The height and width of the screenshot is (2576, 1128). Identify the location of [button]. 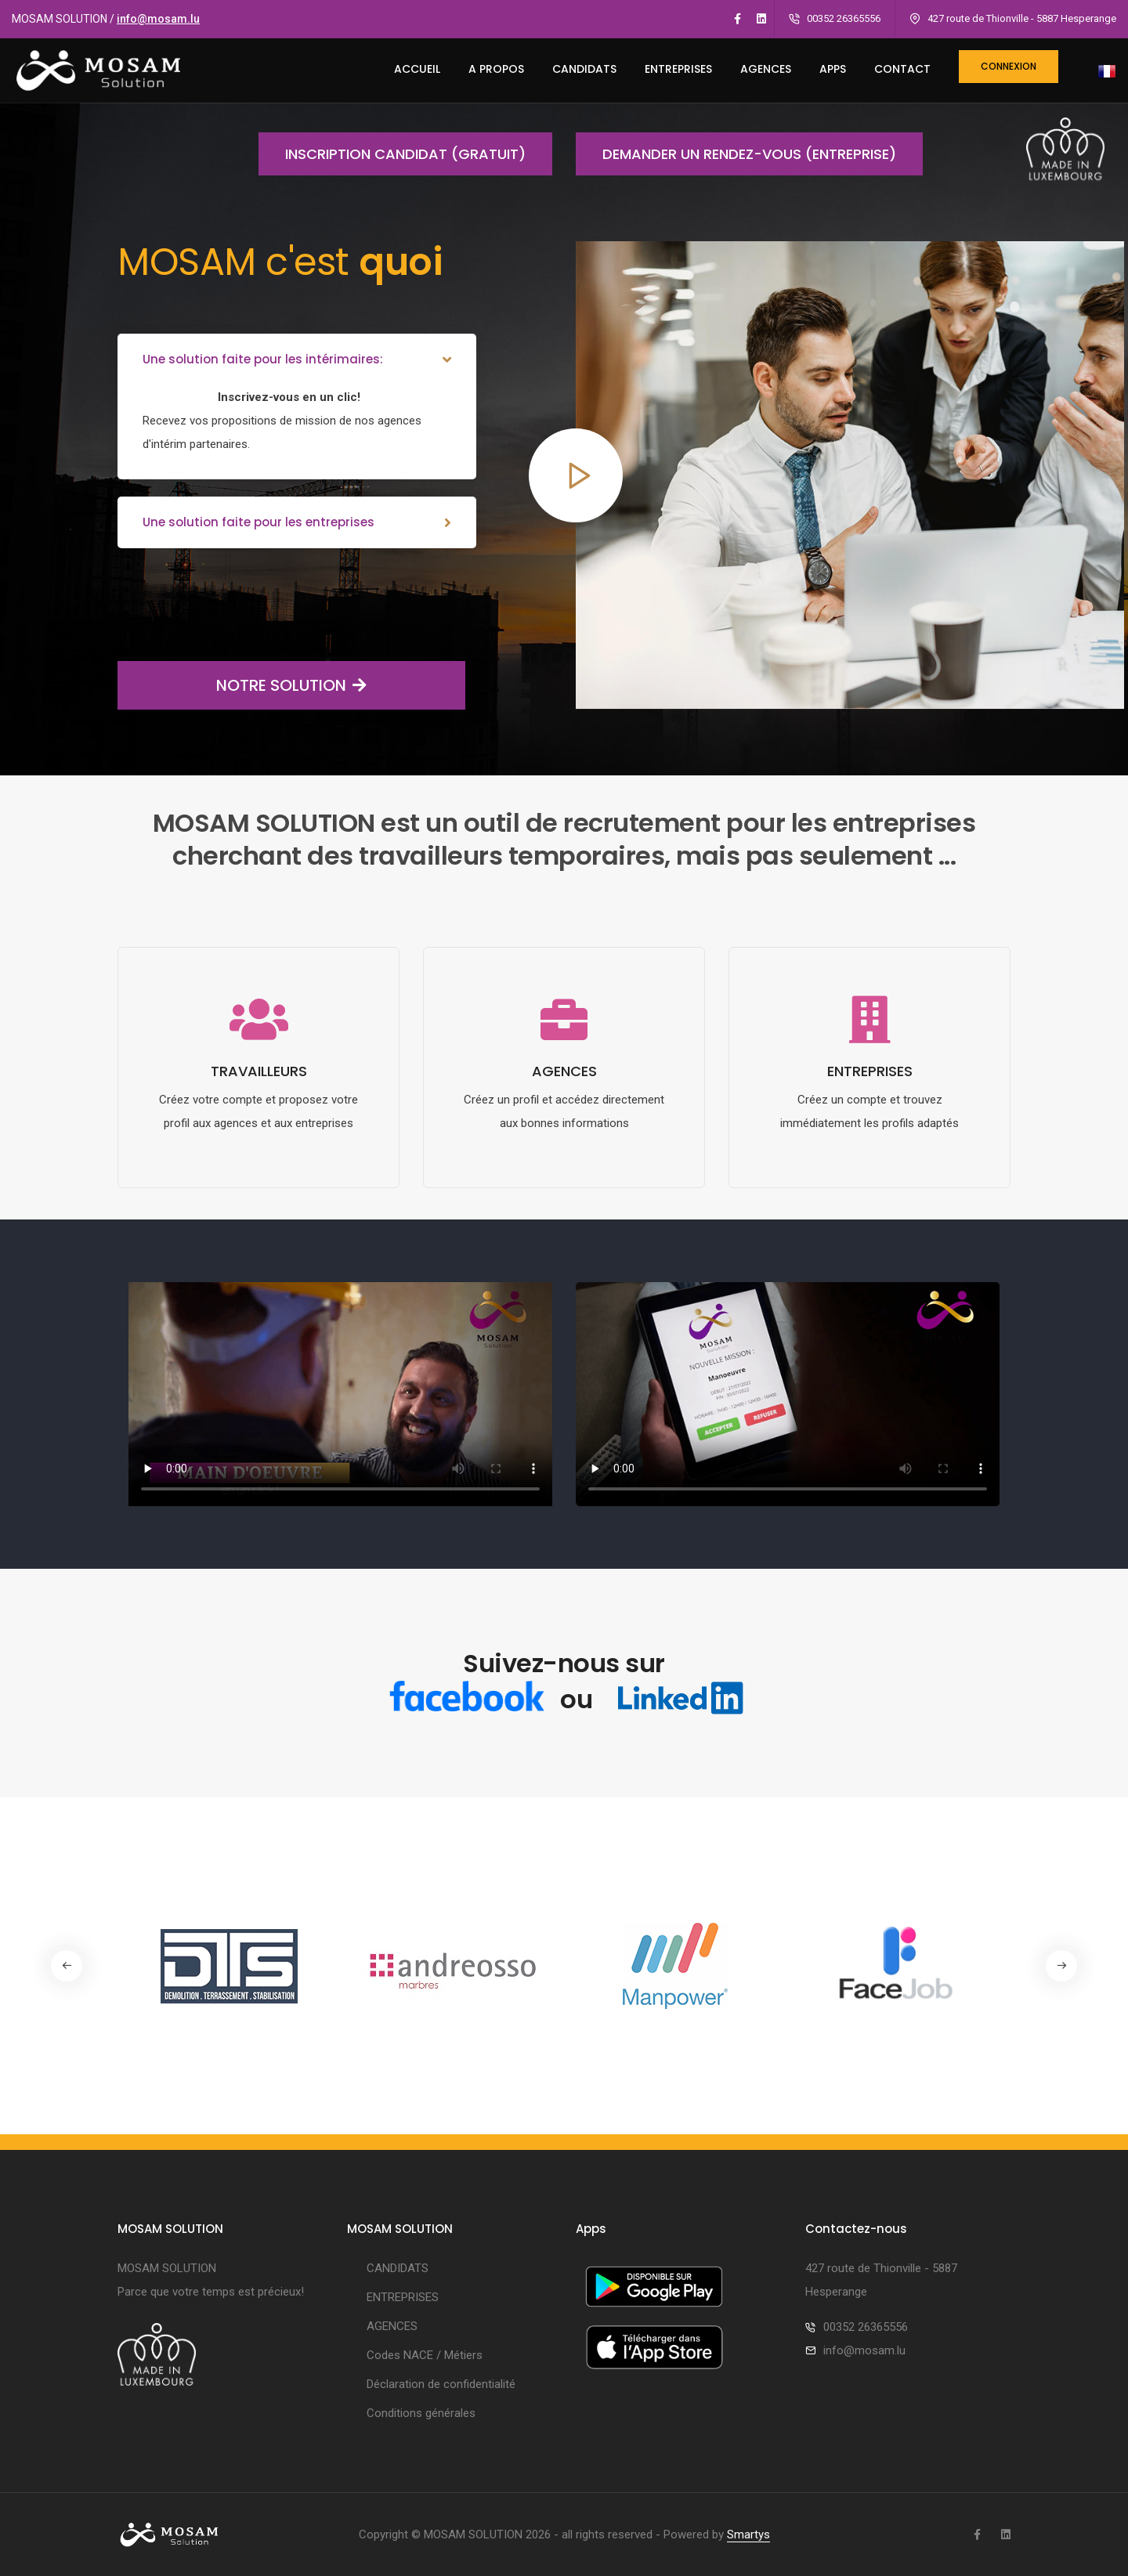
(1061, 1966).